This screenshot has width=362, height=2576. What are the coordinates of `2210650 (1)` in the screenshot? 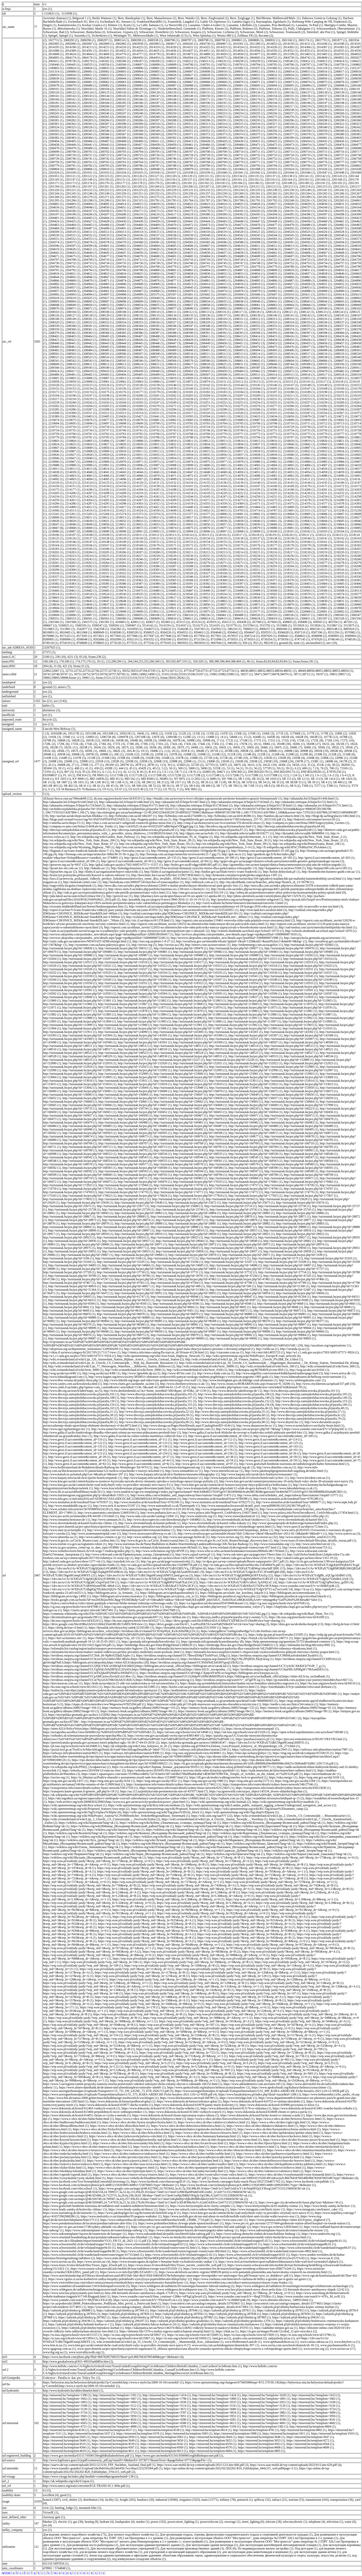 It's located at (290, 416).